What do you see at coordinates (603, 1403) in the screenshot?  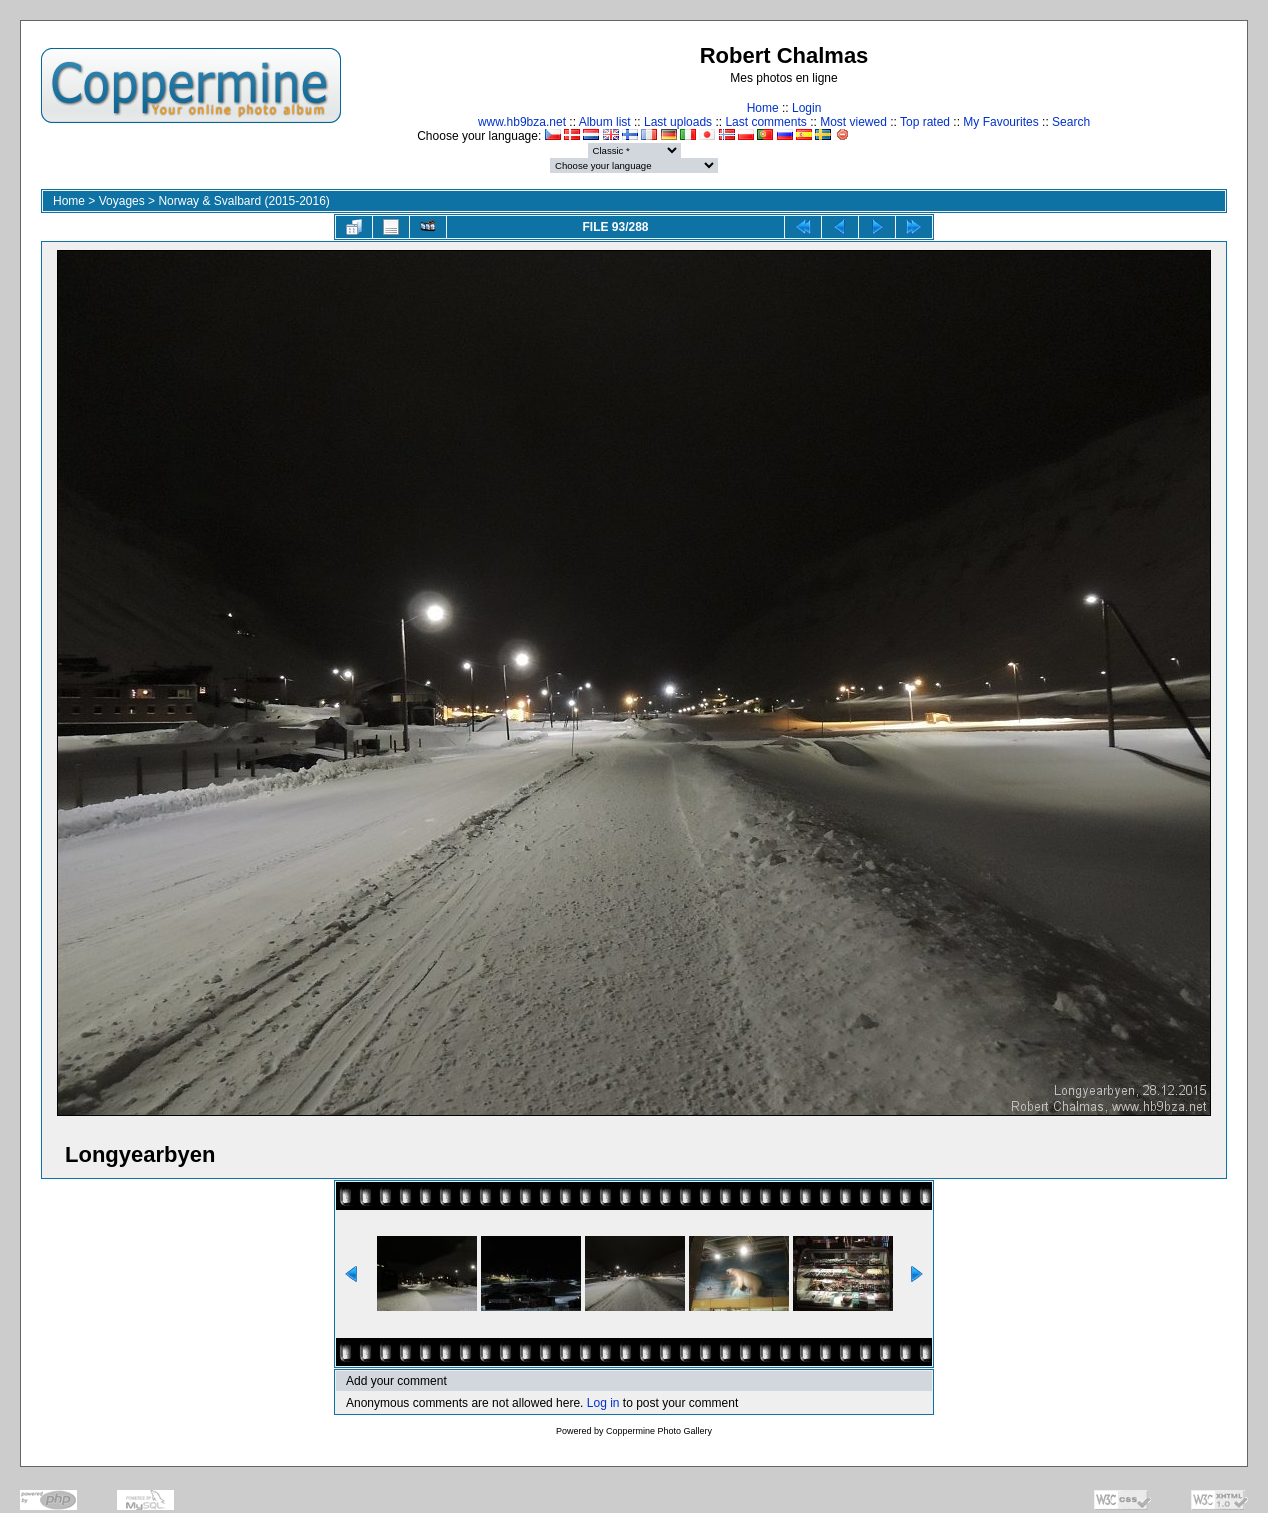 I see `Log in` at bounding box center [603, 1403].